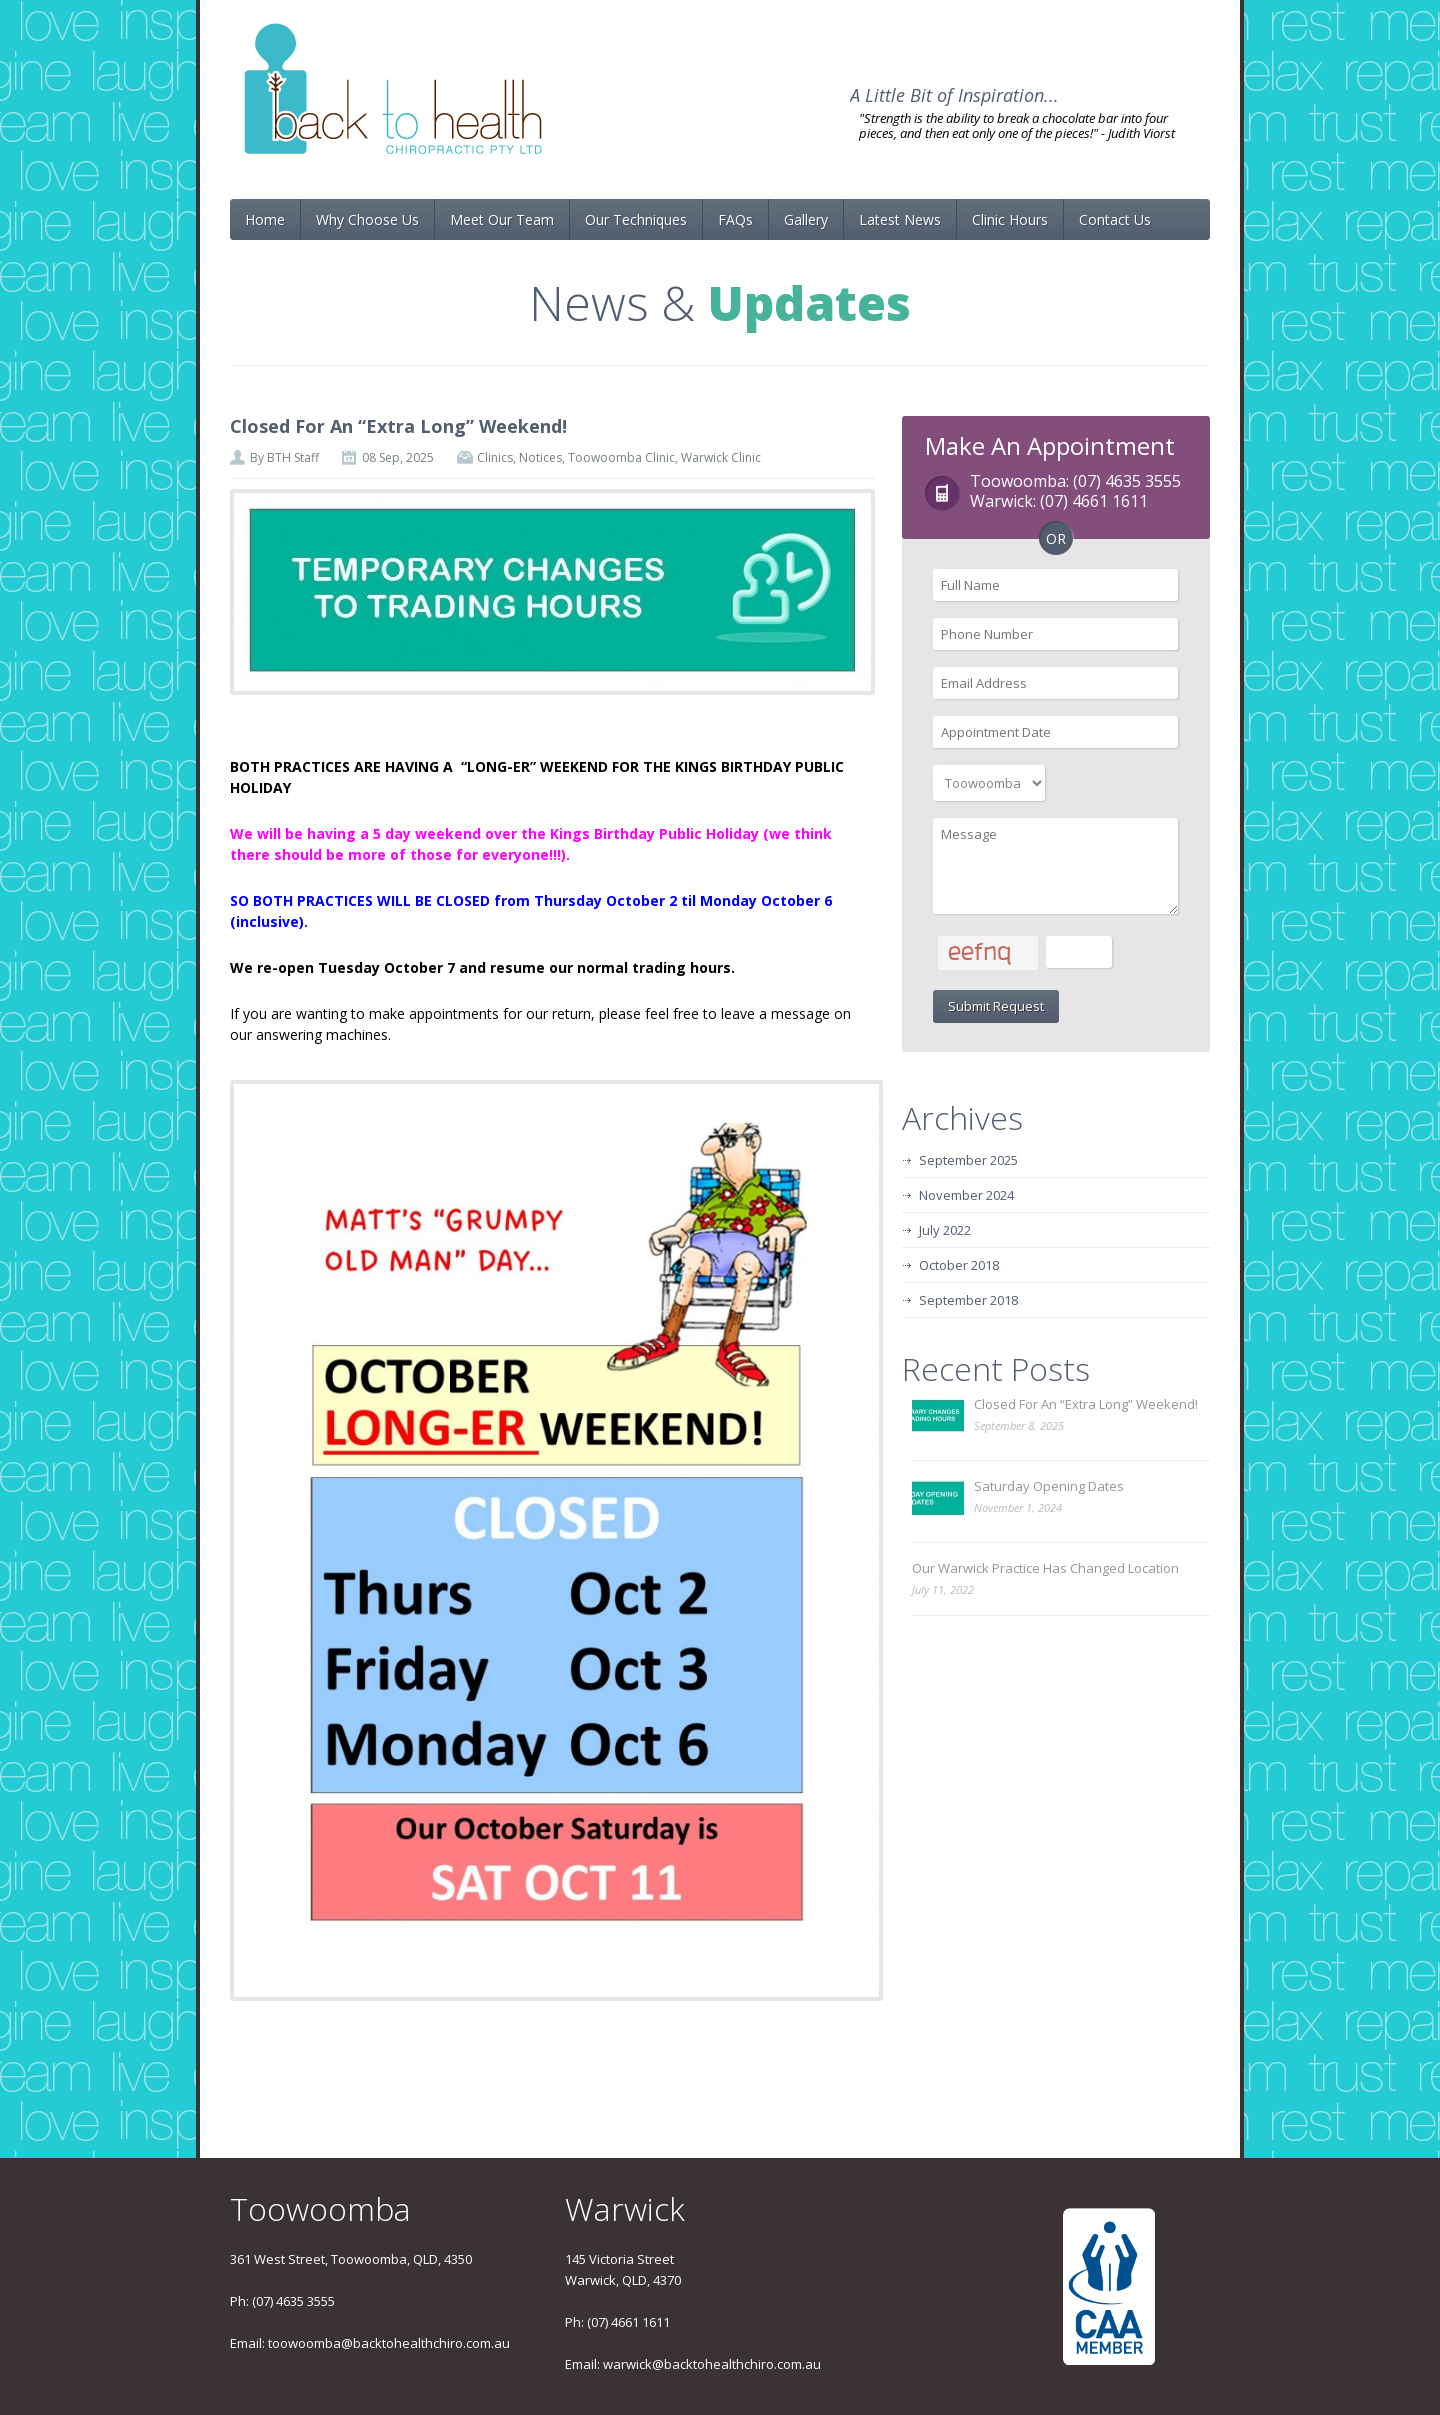  What do you see at coordinates (945, 1230) in the screenshot?
I see `July 2022` at bounding box center [945, 1230].